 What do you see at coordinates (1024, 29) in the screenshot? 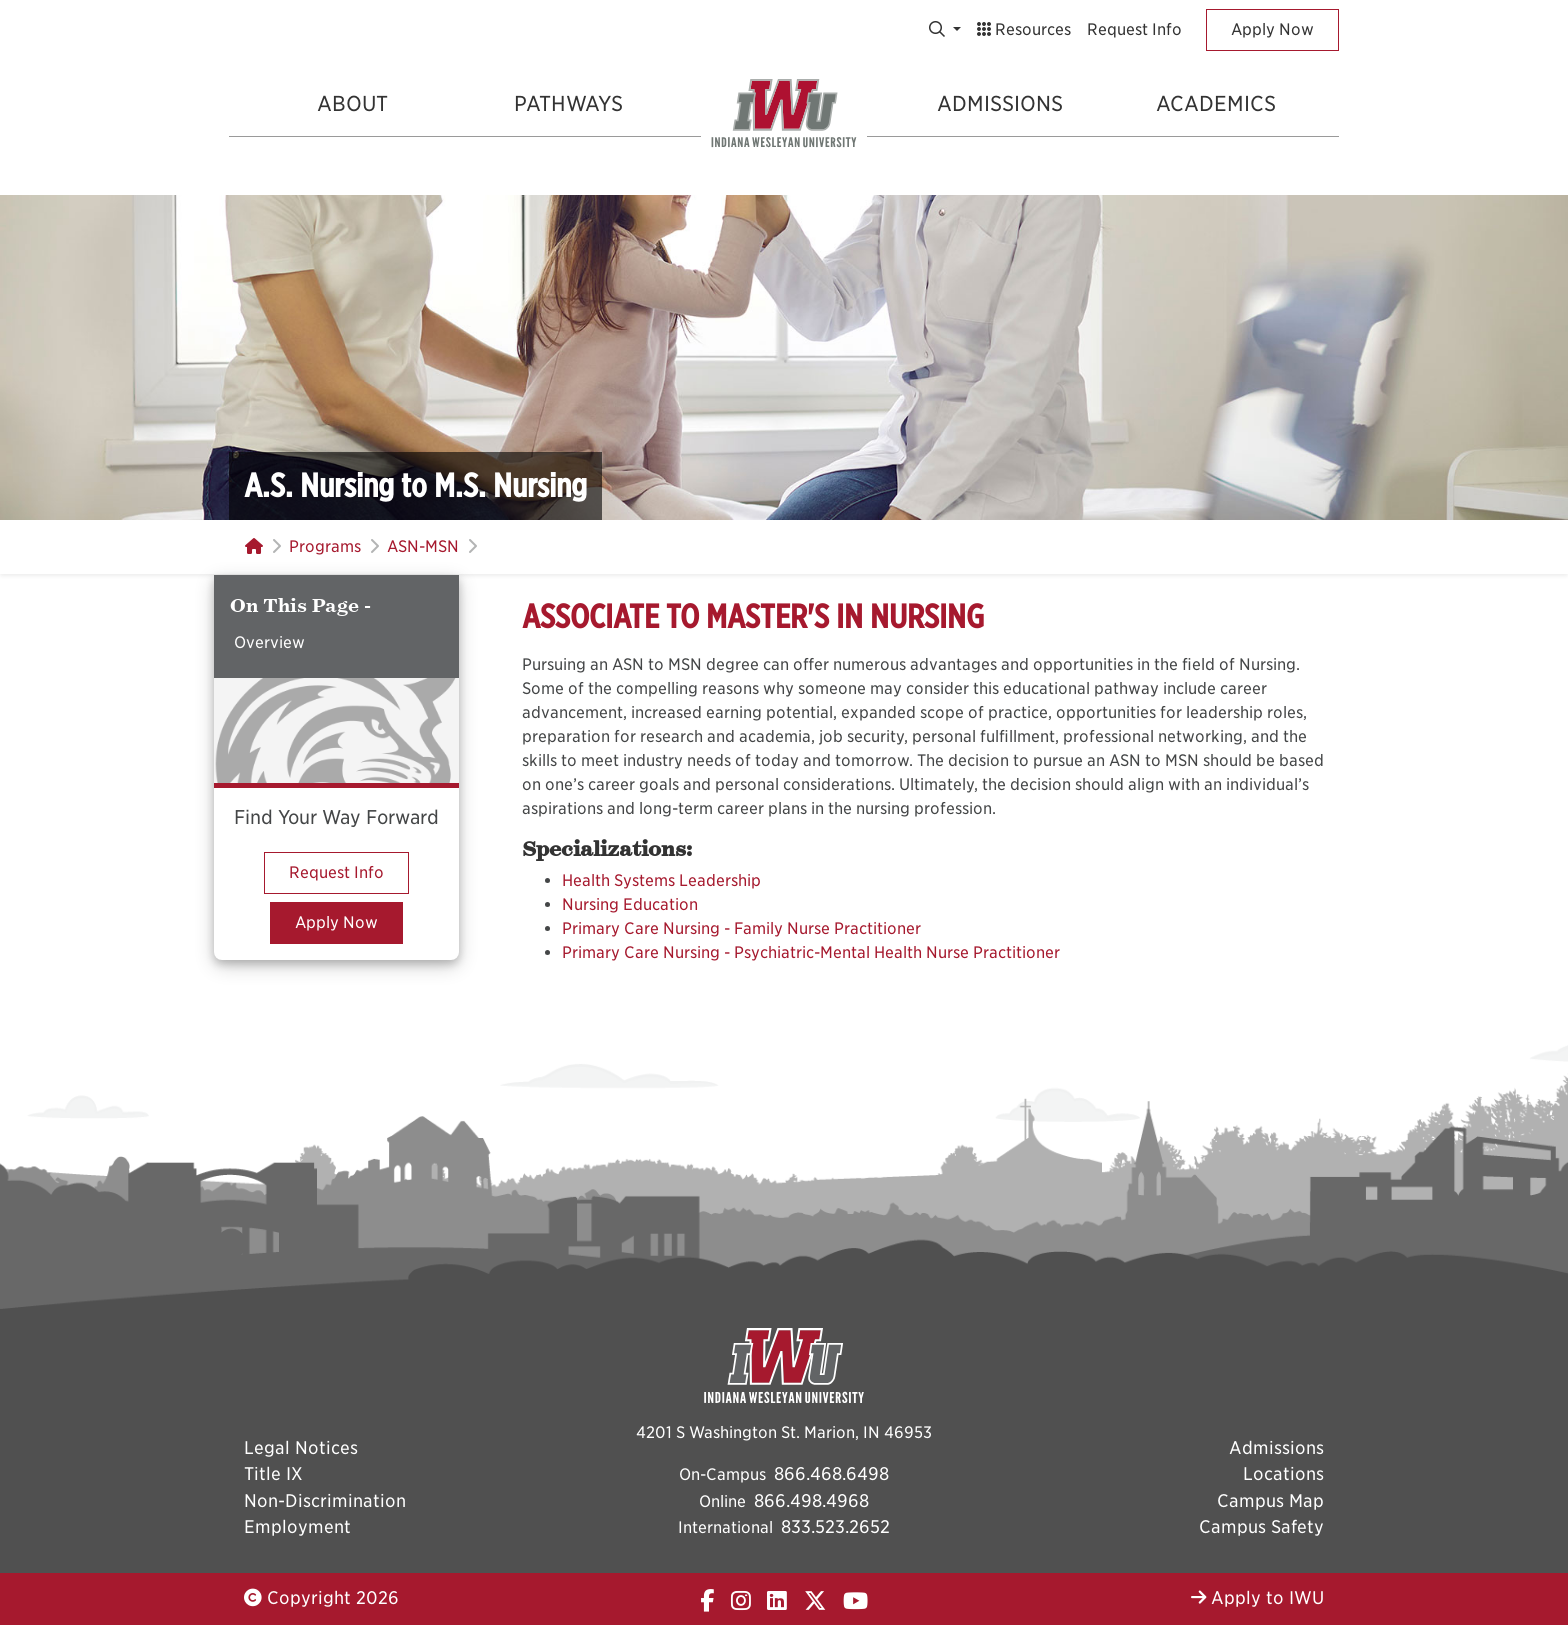
I see `Resources` at bounding box center [1024, 29].